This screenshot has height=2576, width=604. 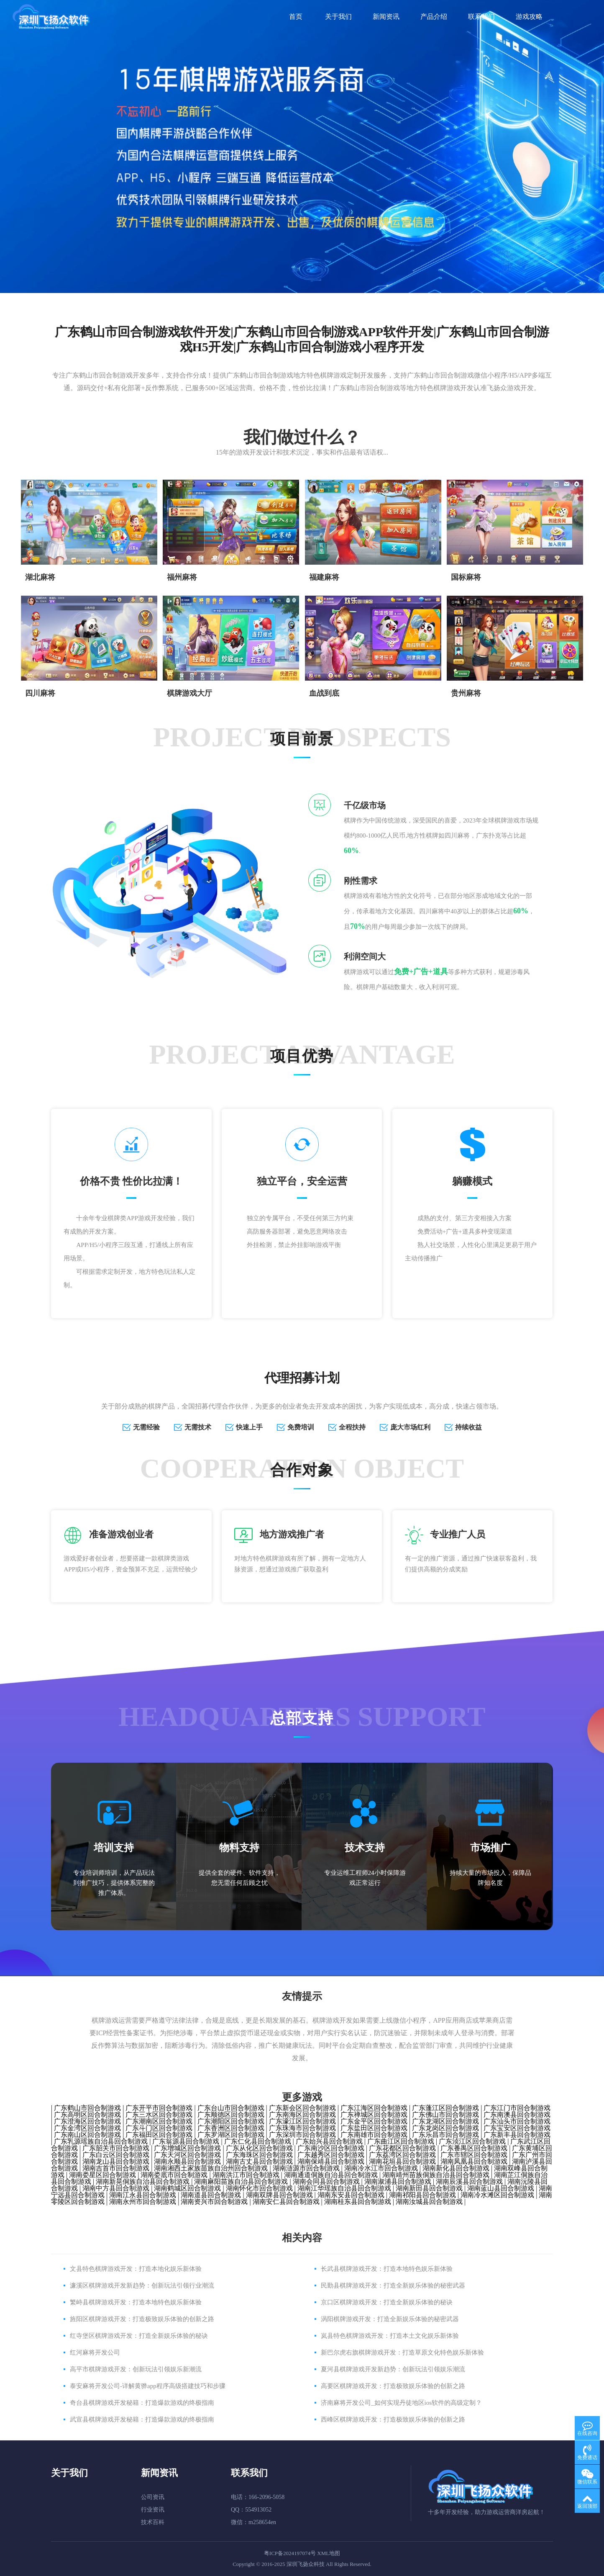 What do you see at coordinates (286, 2201) in the screenshot?
I see `湖南安仁县回合制游戏` at bounding box center [286, 2201].